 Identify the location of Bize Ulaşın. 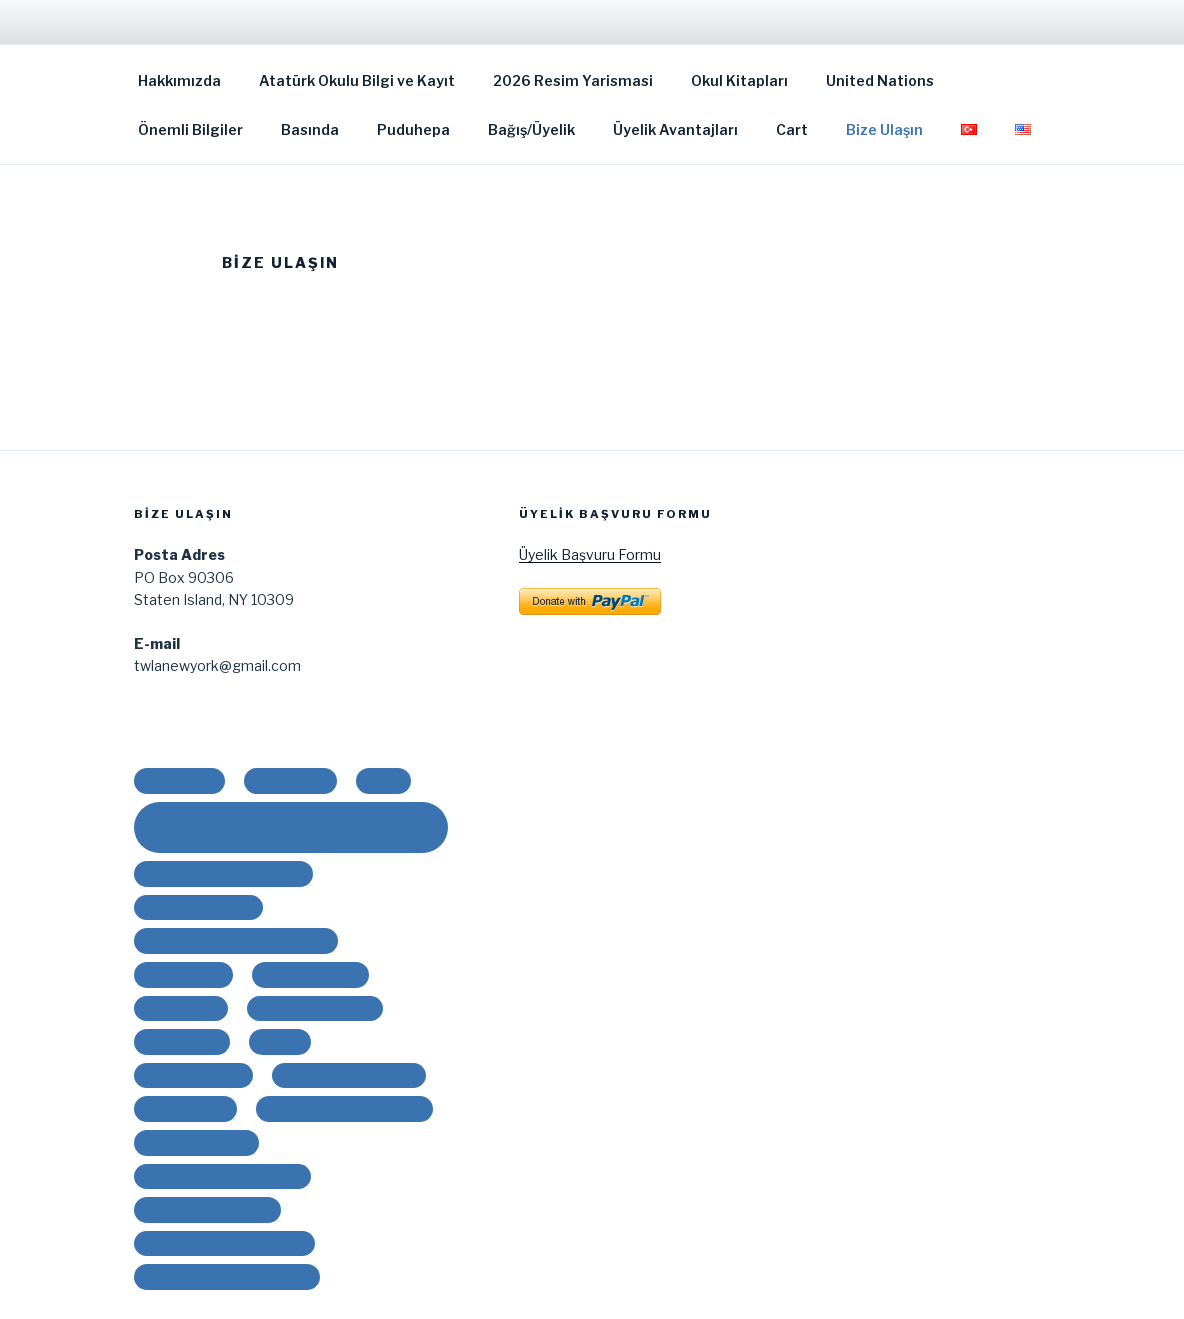
(884, 129).